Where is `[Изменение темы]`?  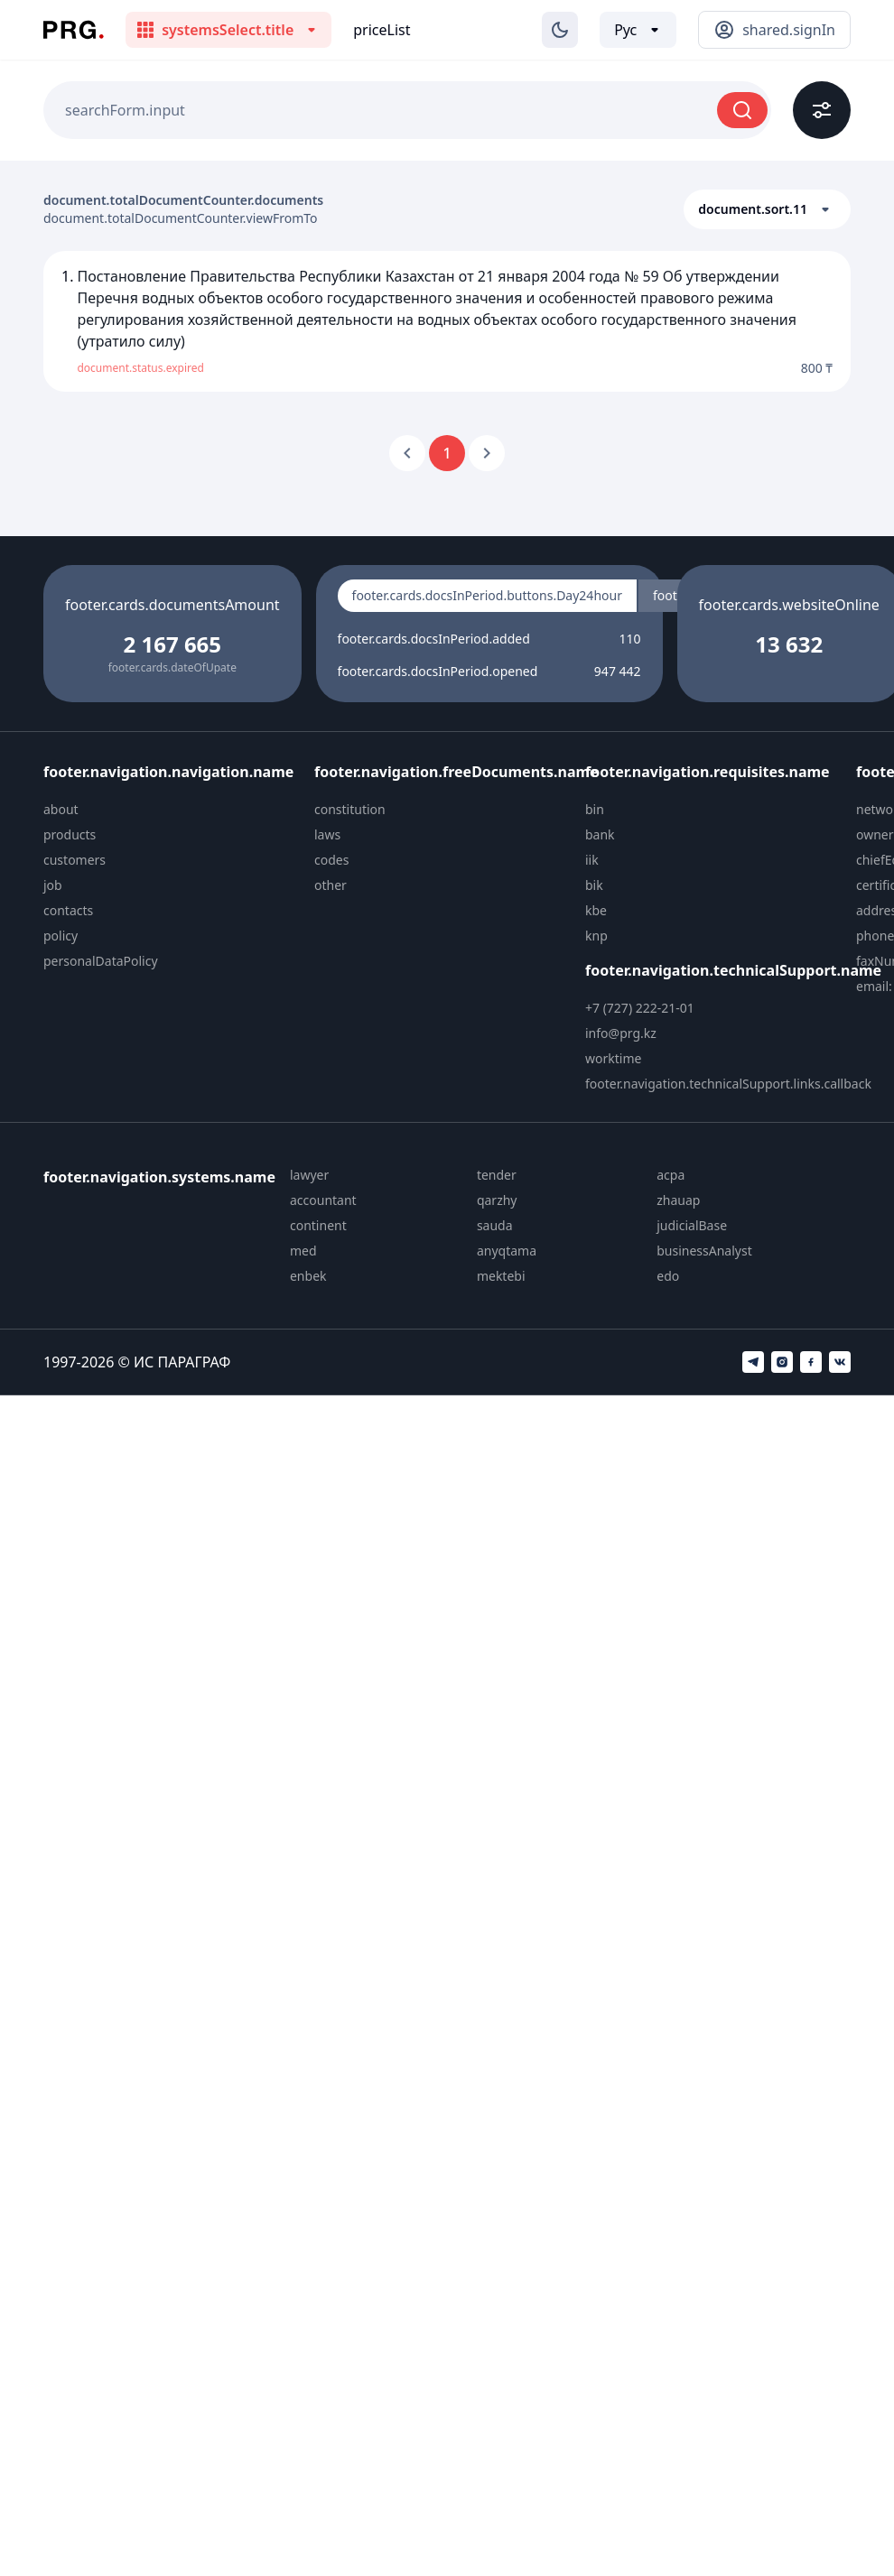 [Изменение темы] is located at coordinates (560, 30).